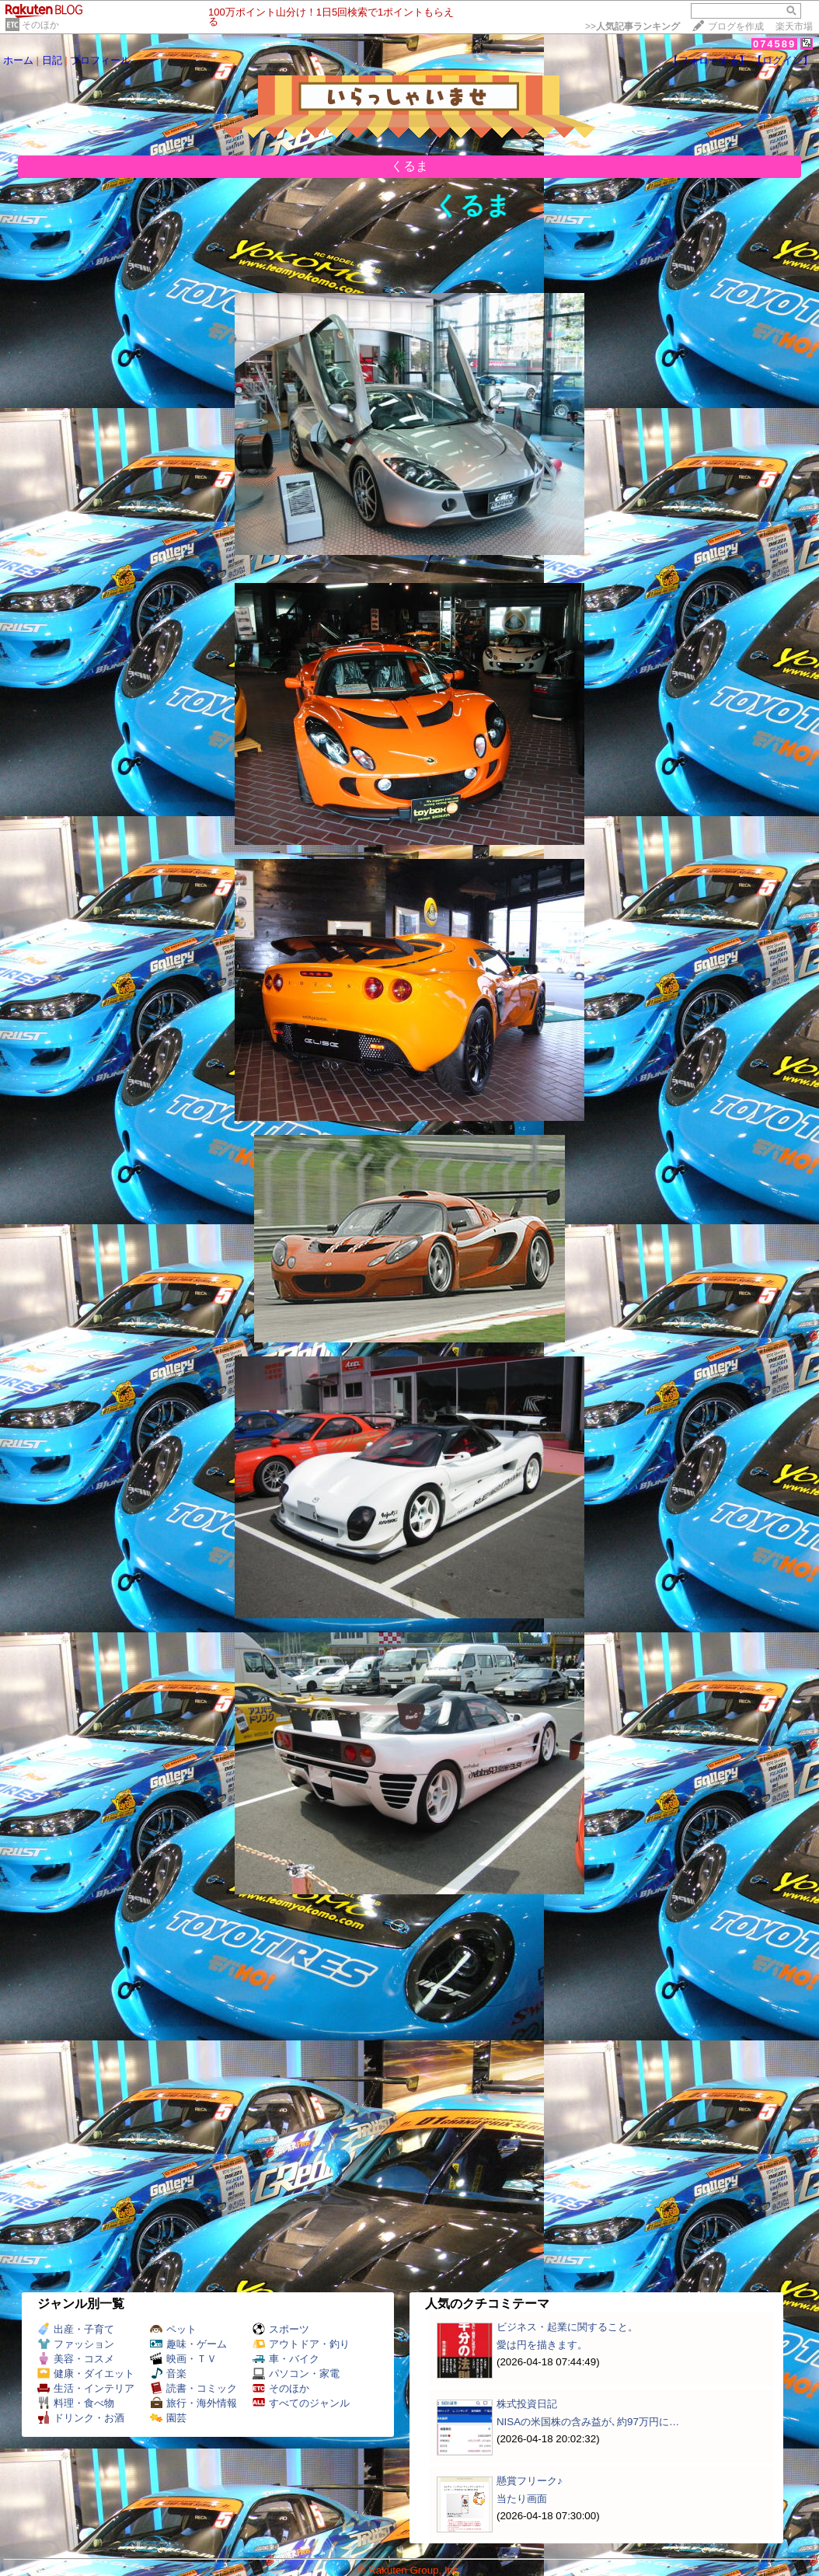 The image size is (819, 2576). Describe the element at coordinates (80, 2418) in the screenshot. I see `ドリンク・お酒` at that location.